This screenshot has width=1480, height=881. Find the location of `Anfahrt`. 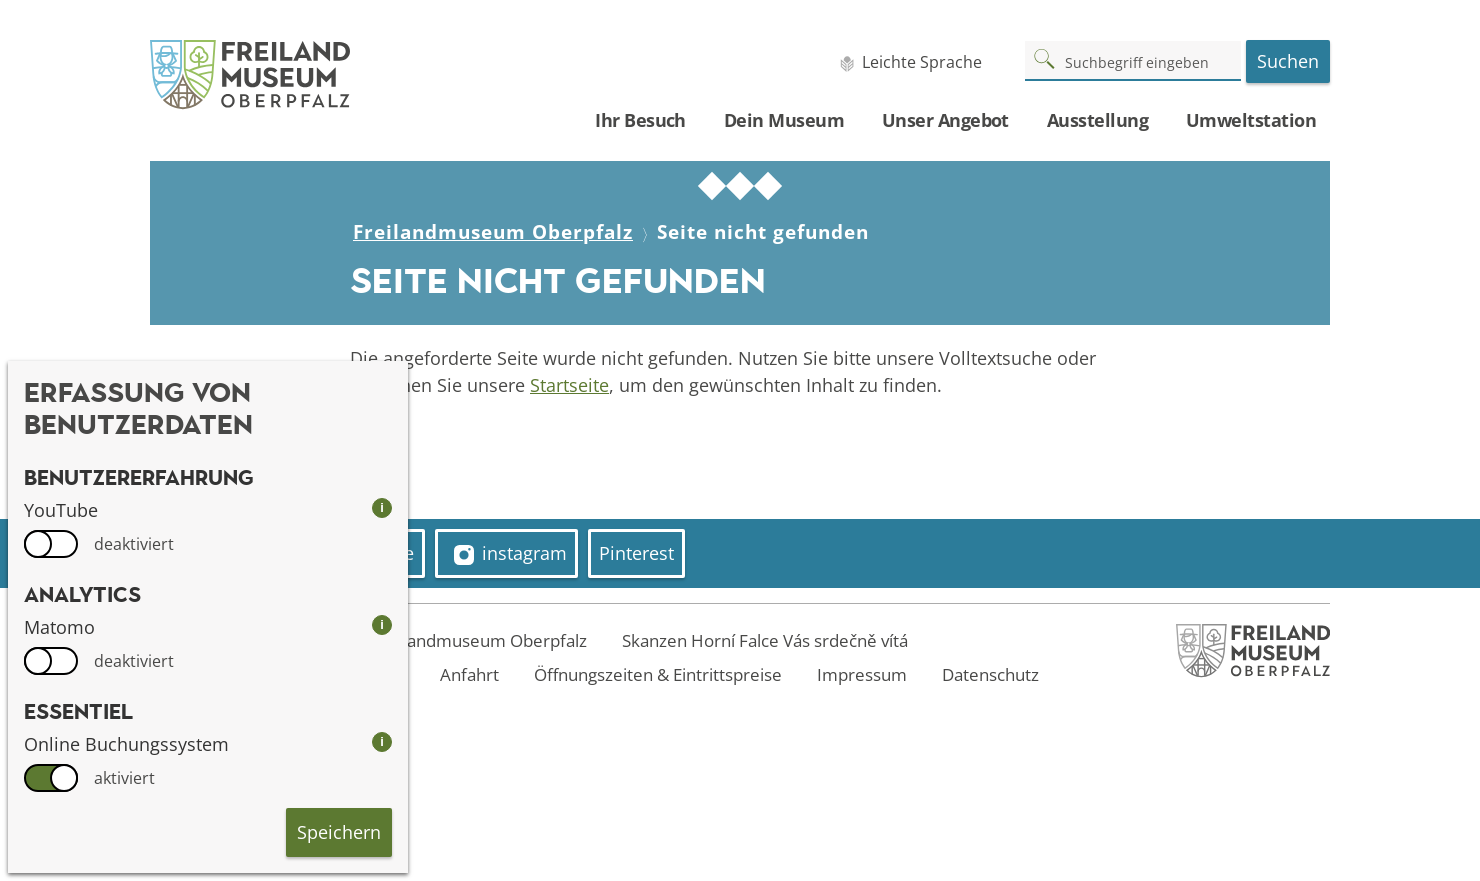

Anfahrt is located at coordinates (469, 674).